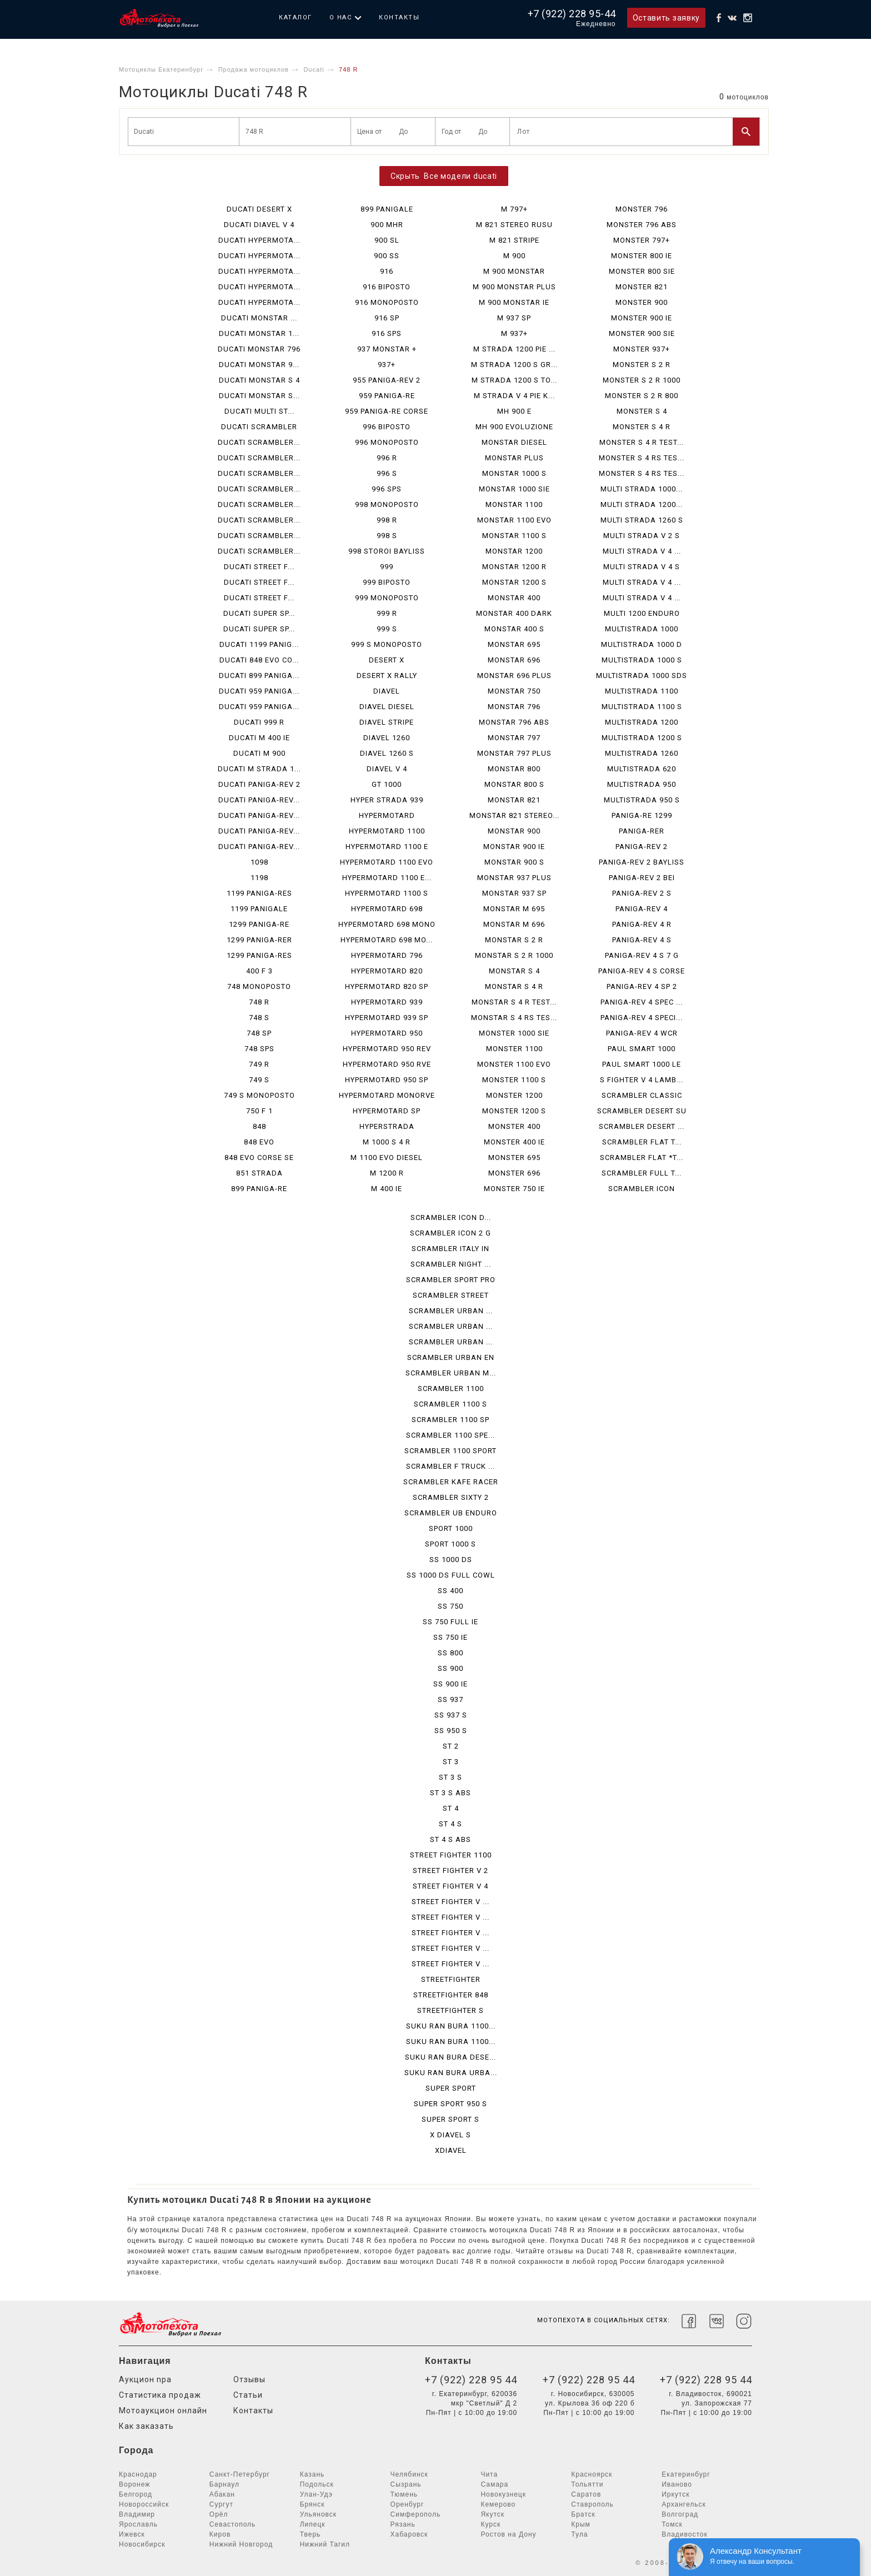 This screenshot has height=2576, width=871. Describe the element at coordinates (387, 769) in the screenshot. I see `DIAVEL V 4` at that location.